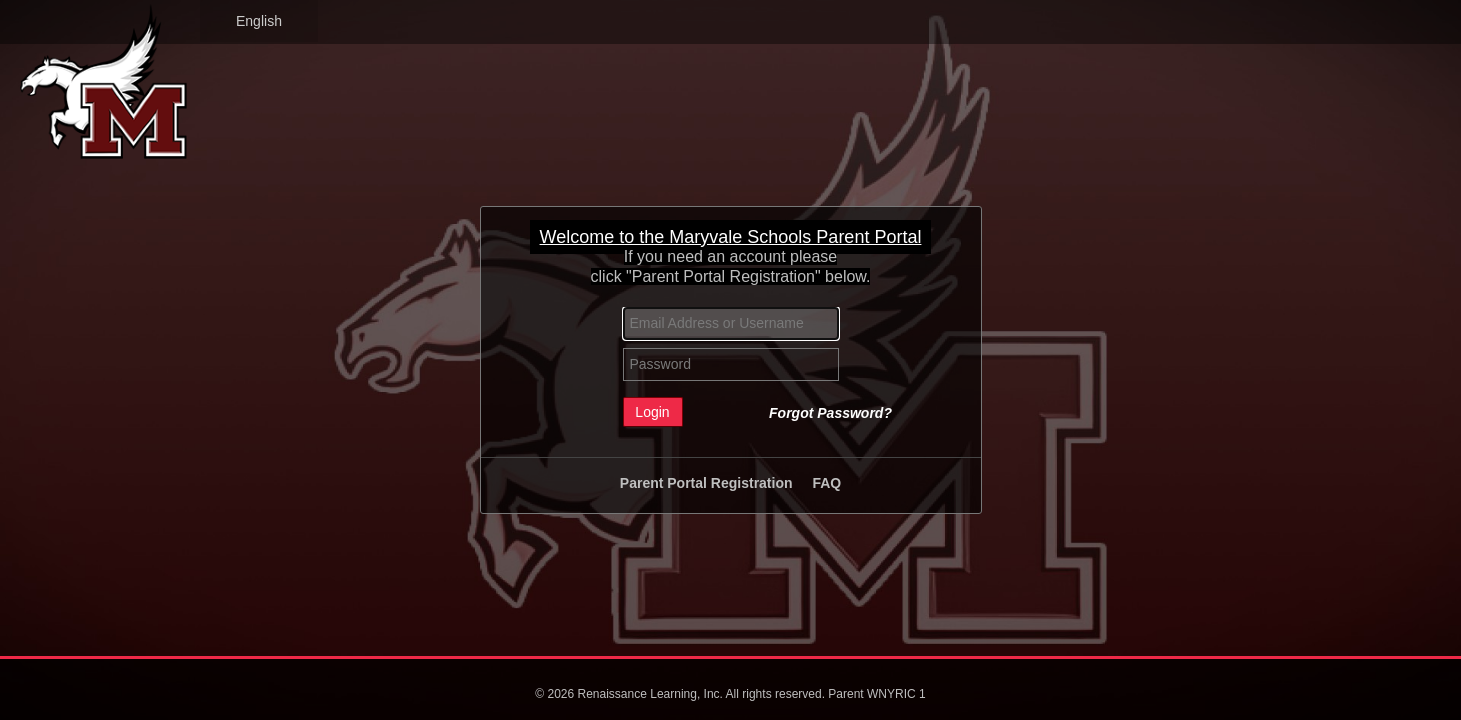  What do you see at coordinates (706, 483) in the screenshot?
I see `Parent Portal Registration` at bounding box center [706, 483].